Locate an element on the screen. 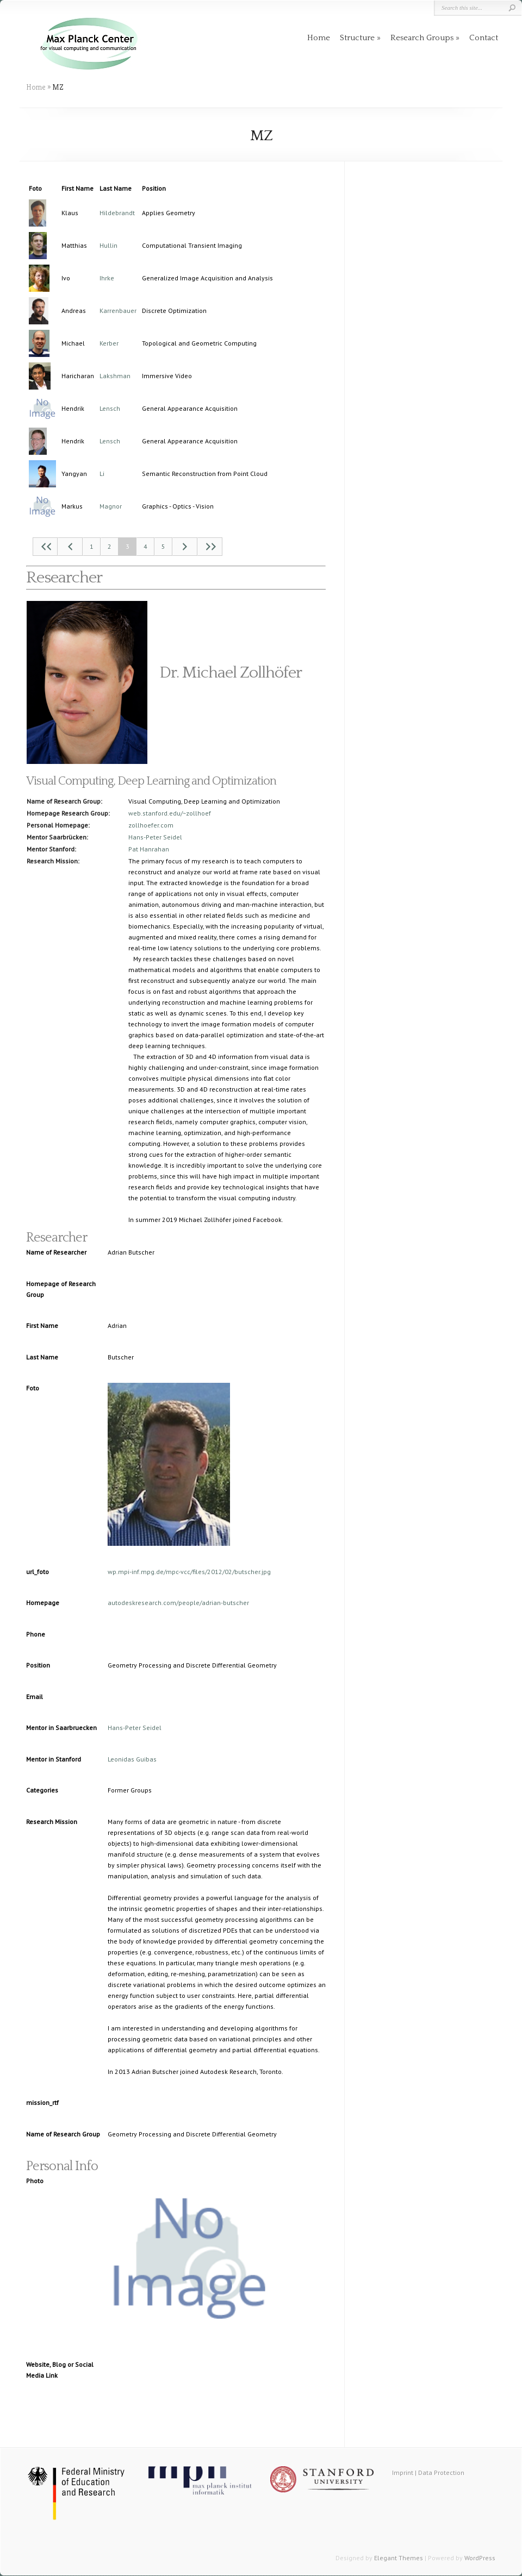  Li is located at coordinates (102, 473).